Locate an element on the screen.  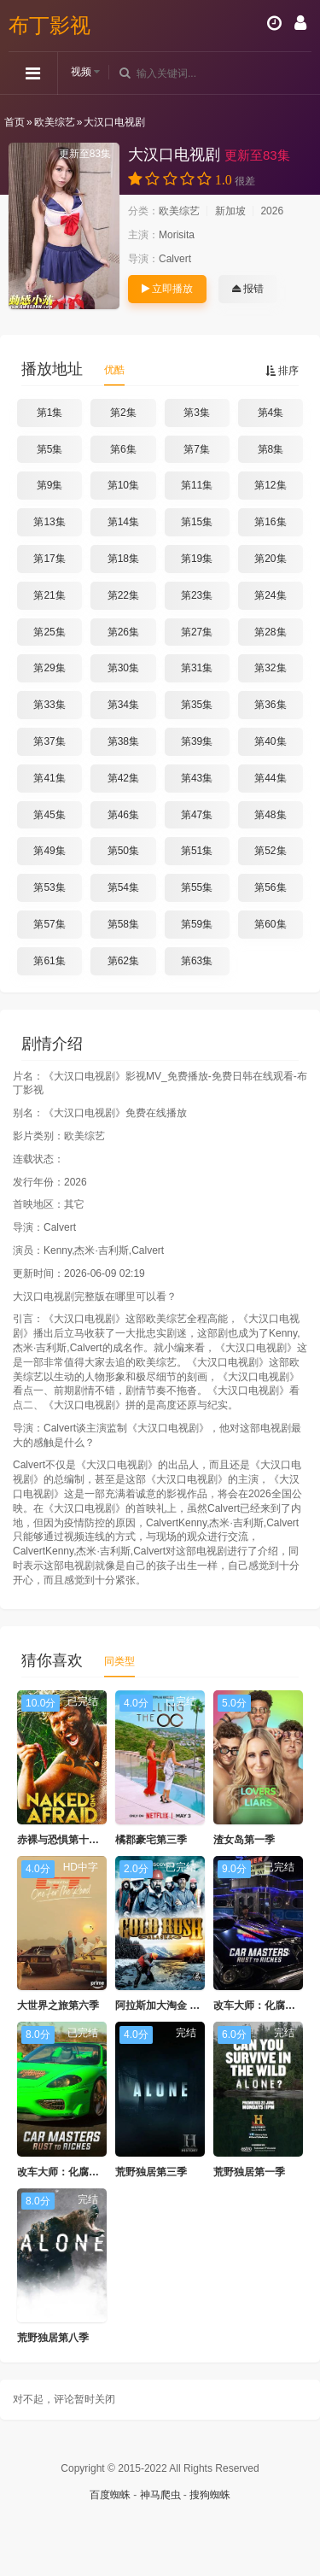
第50集 is located at coordinates (123, 851).